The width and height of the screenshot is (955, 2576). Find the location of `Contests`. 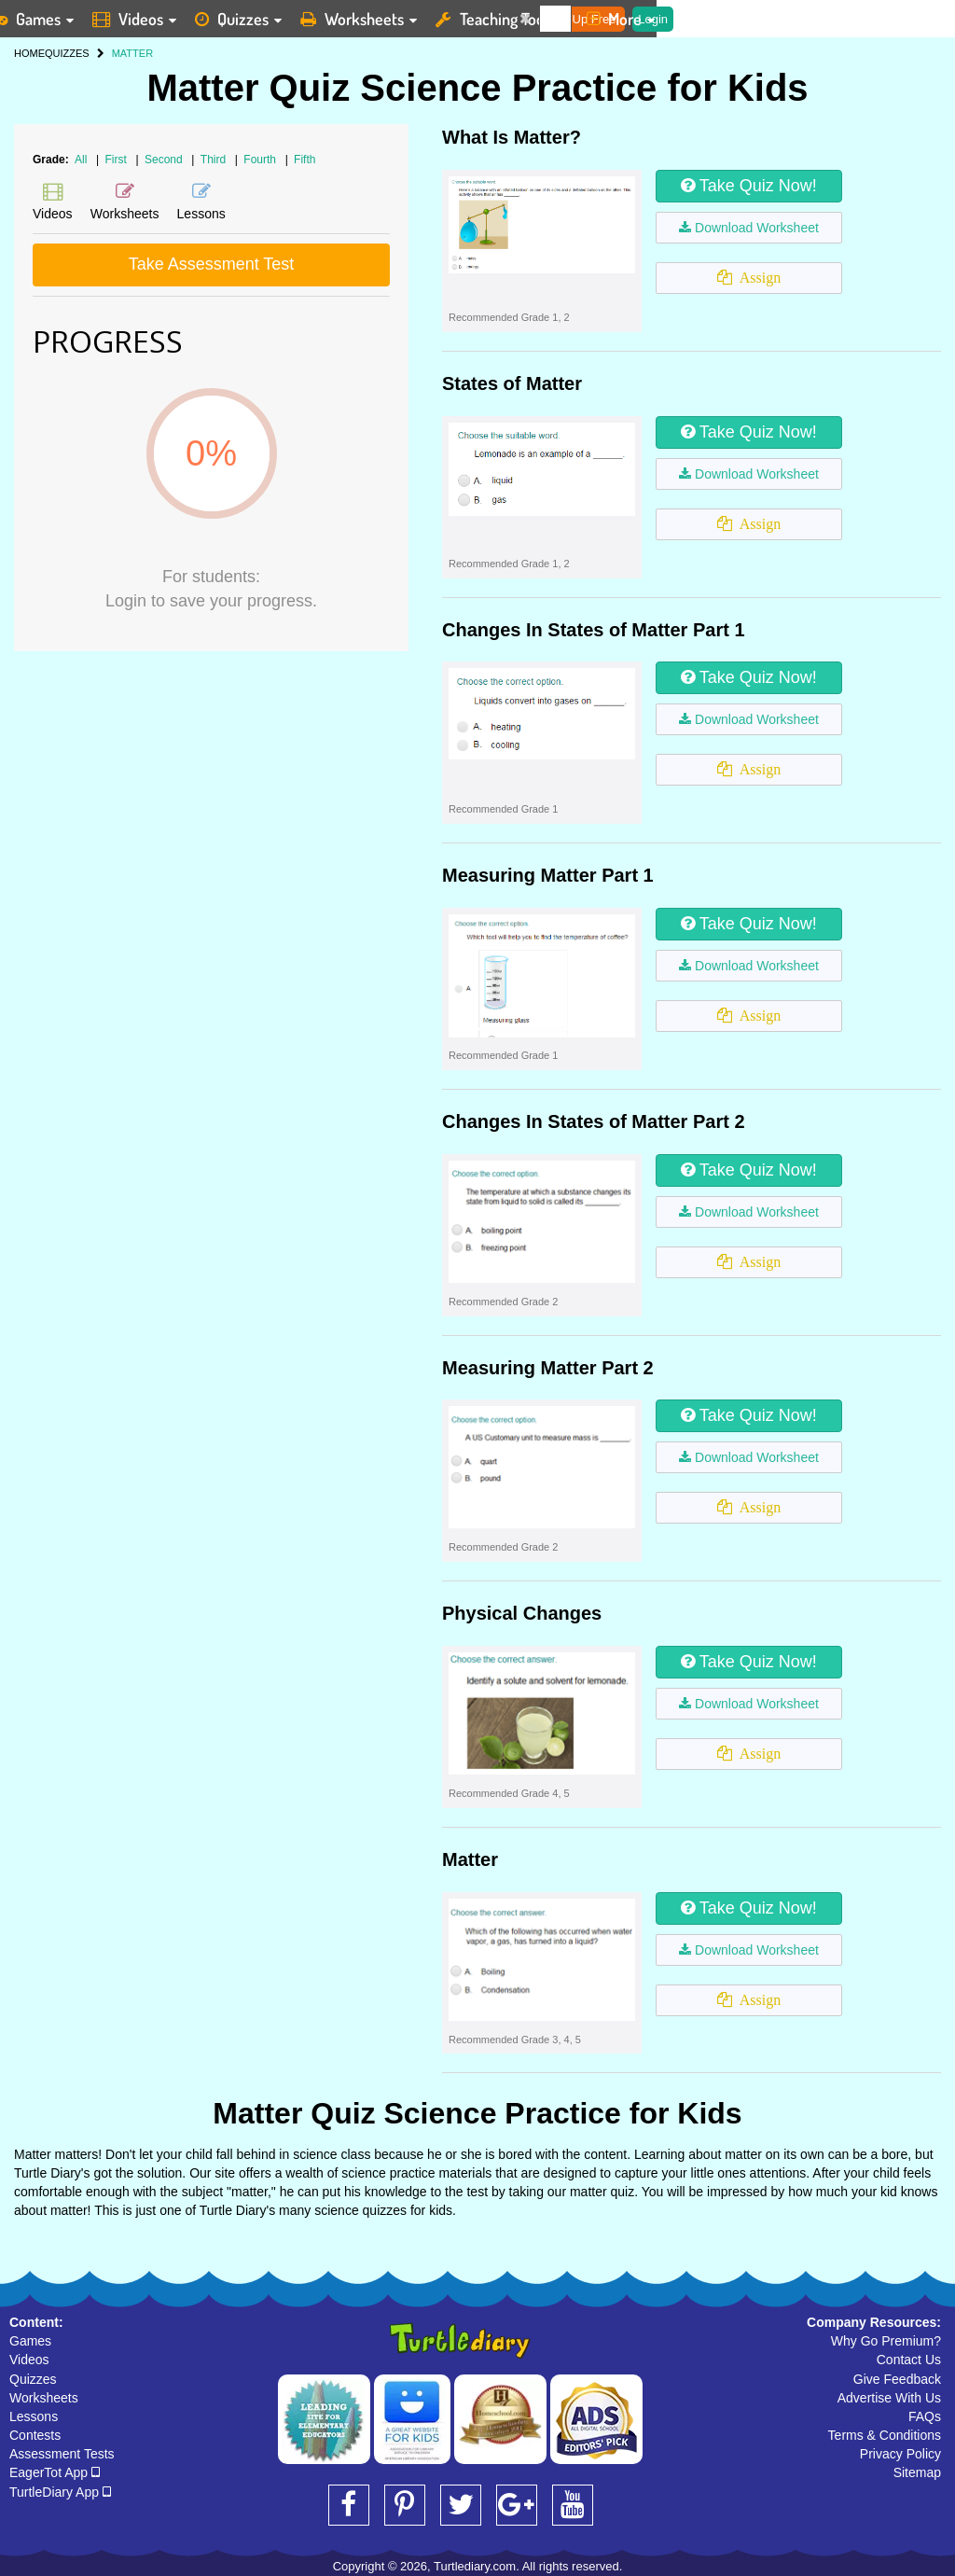

Contests is located at coordinates (35, 2435).